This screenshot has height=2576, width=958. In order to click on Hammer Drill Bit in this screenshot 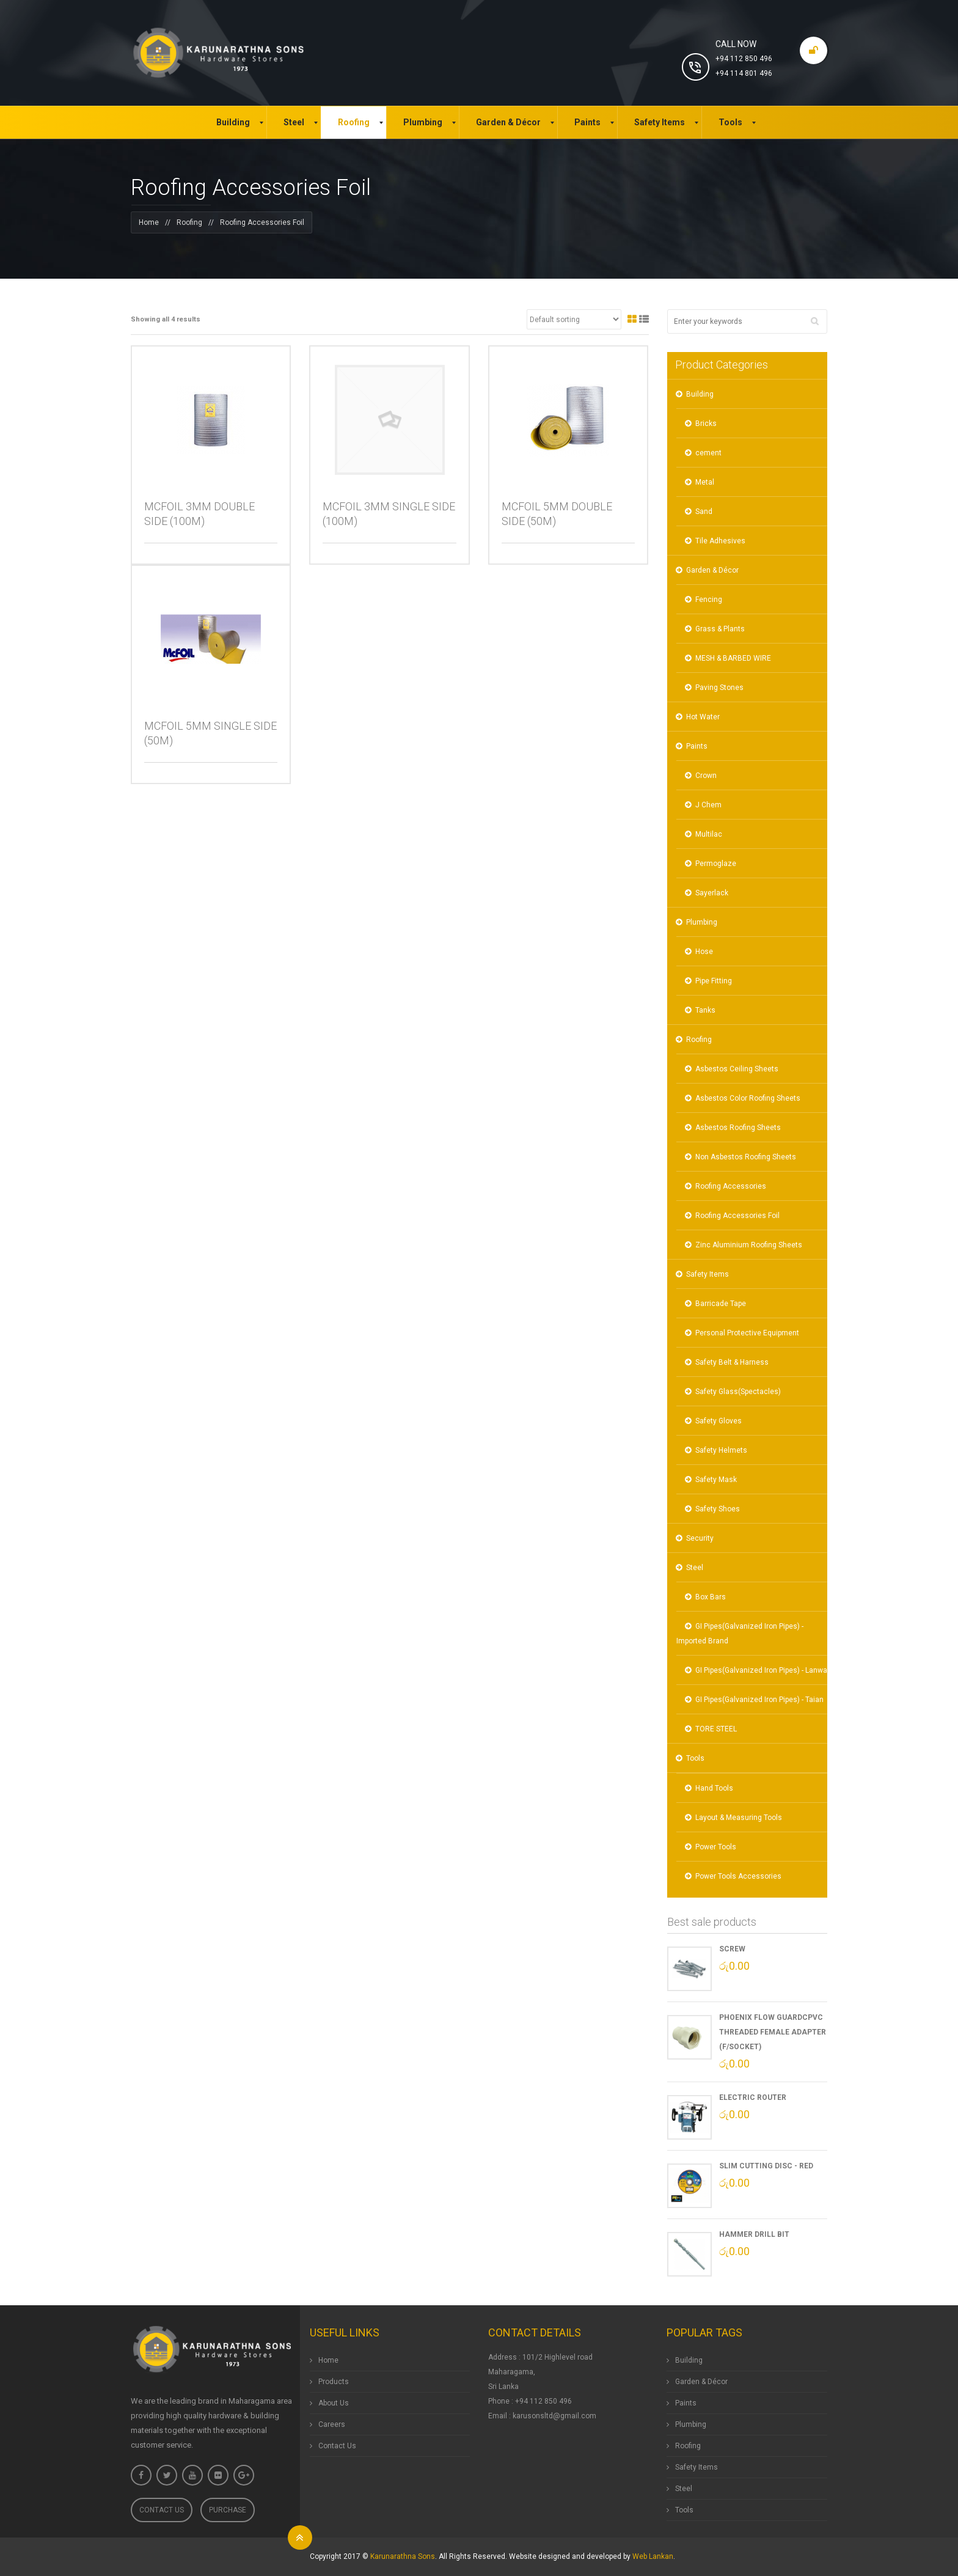, I will do `click(754, 2234)`.